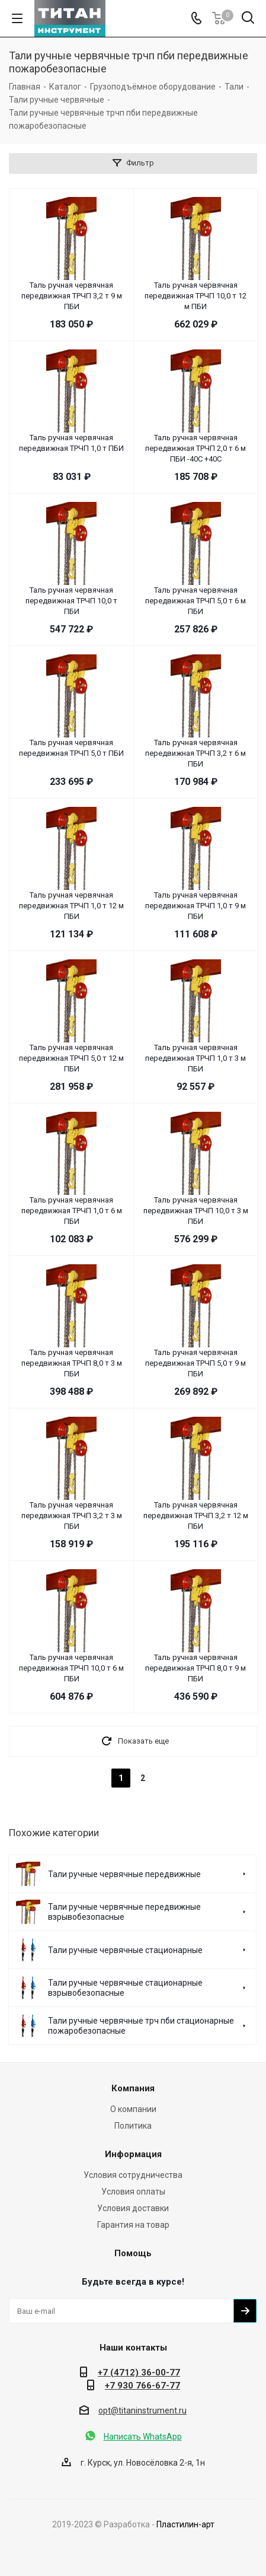  What do you see at coordinates (125, 1988) in the screenshot?
I see `Тали ручные червячные стационарные взрывобезопасные` at bounding box center [125, 1988].